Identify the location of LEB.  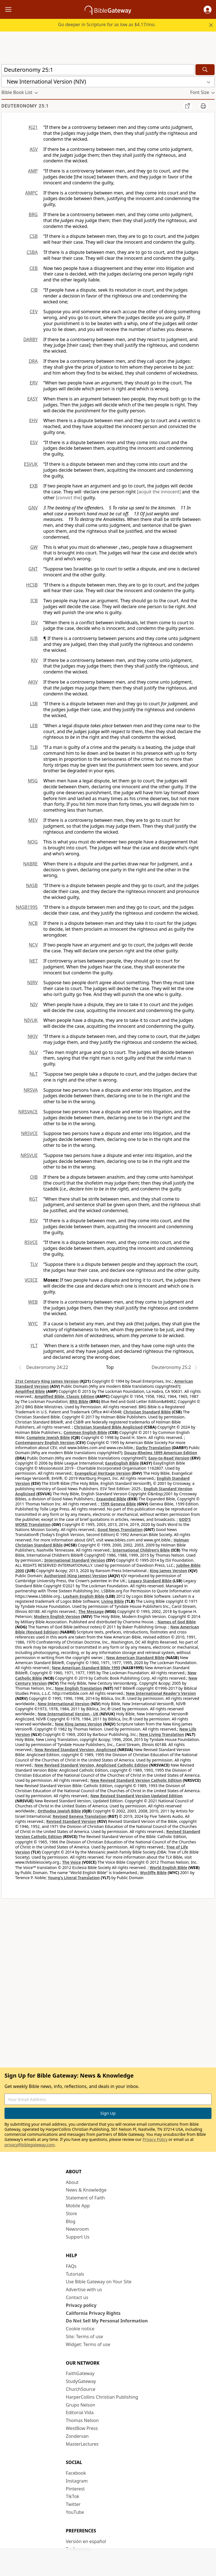
(34, 725).